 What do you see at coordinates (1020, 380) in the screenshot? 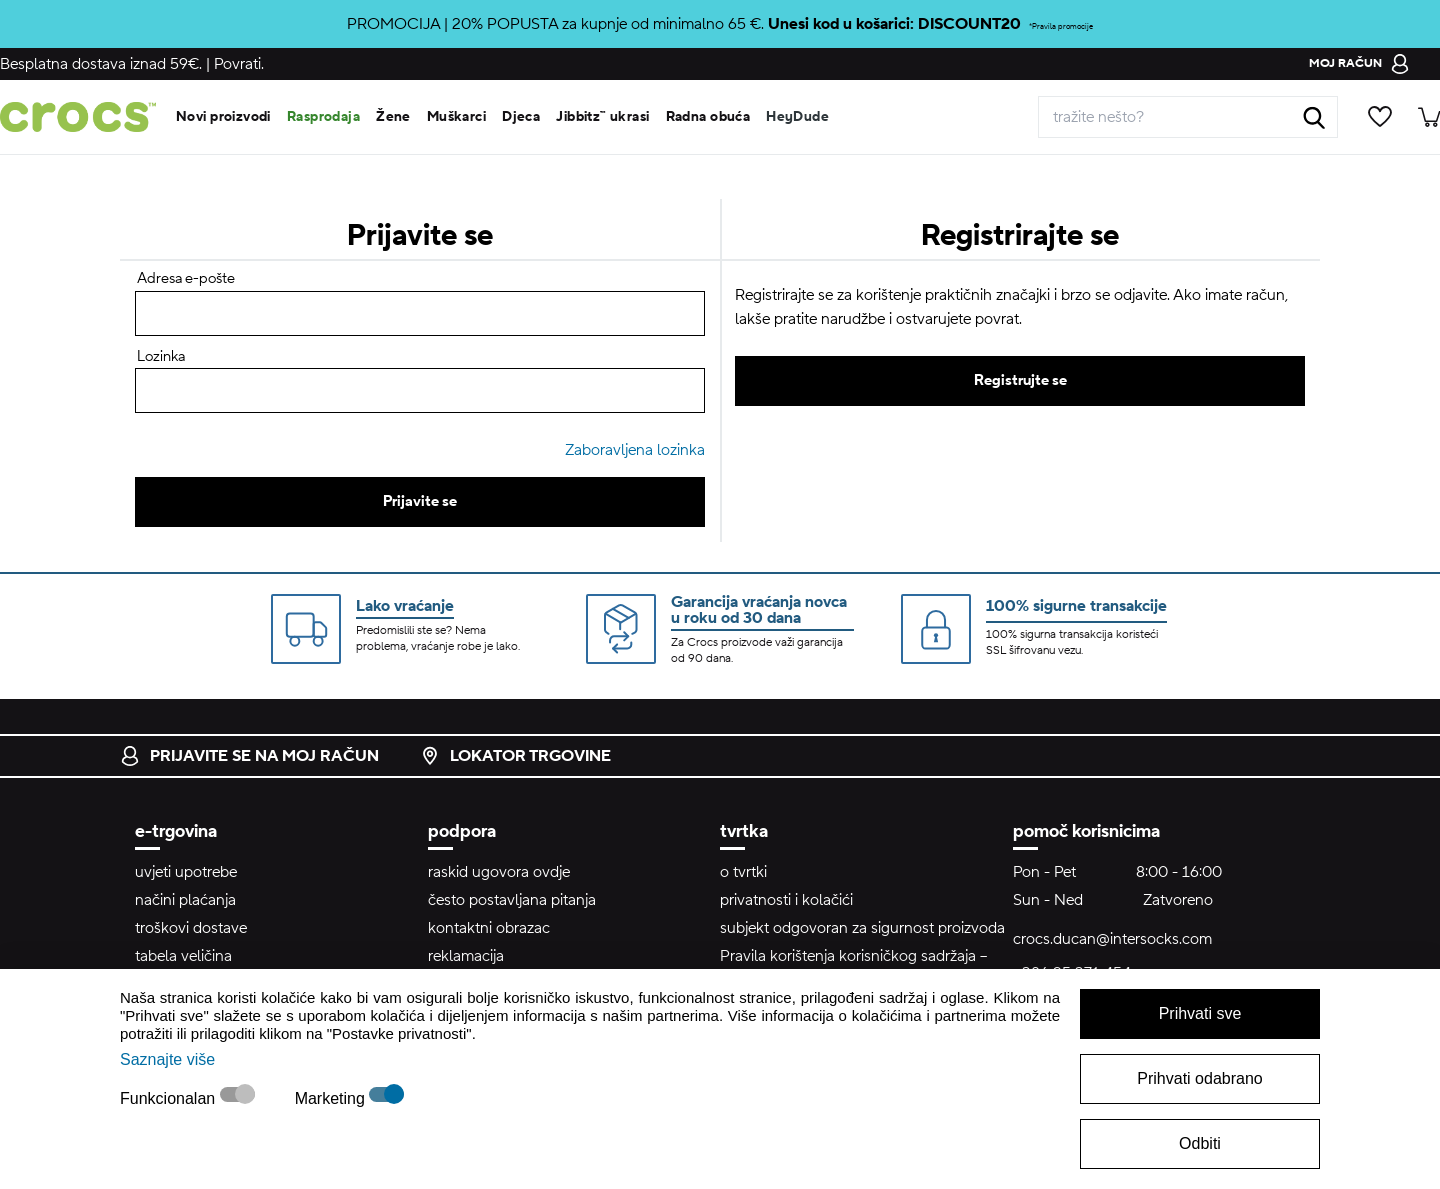
I see `Registrujte se` at bounding box center [1020, 380].